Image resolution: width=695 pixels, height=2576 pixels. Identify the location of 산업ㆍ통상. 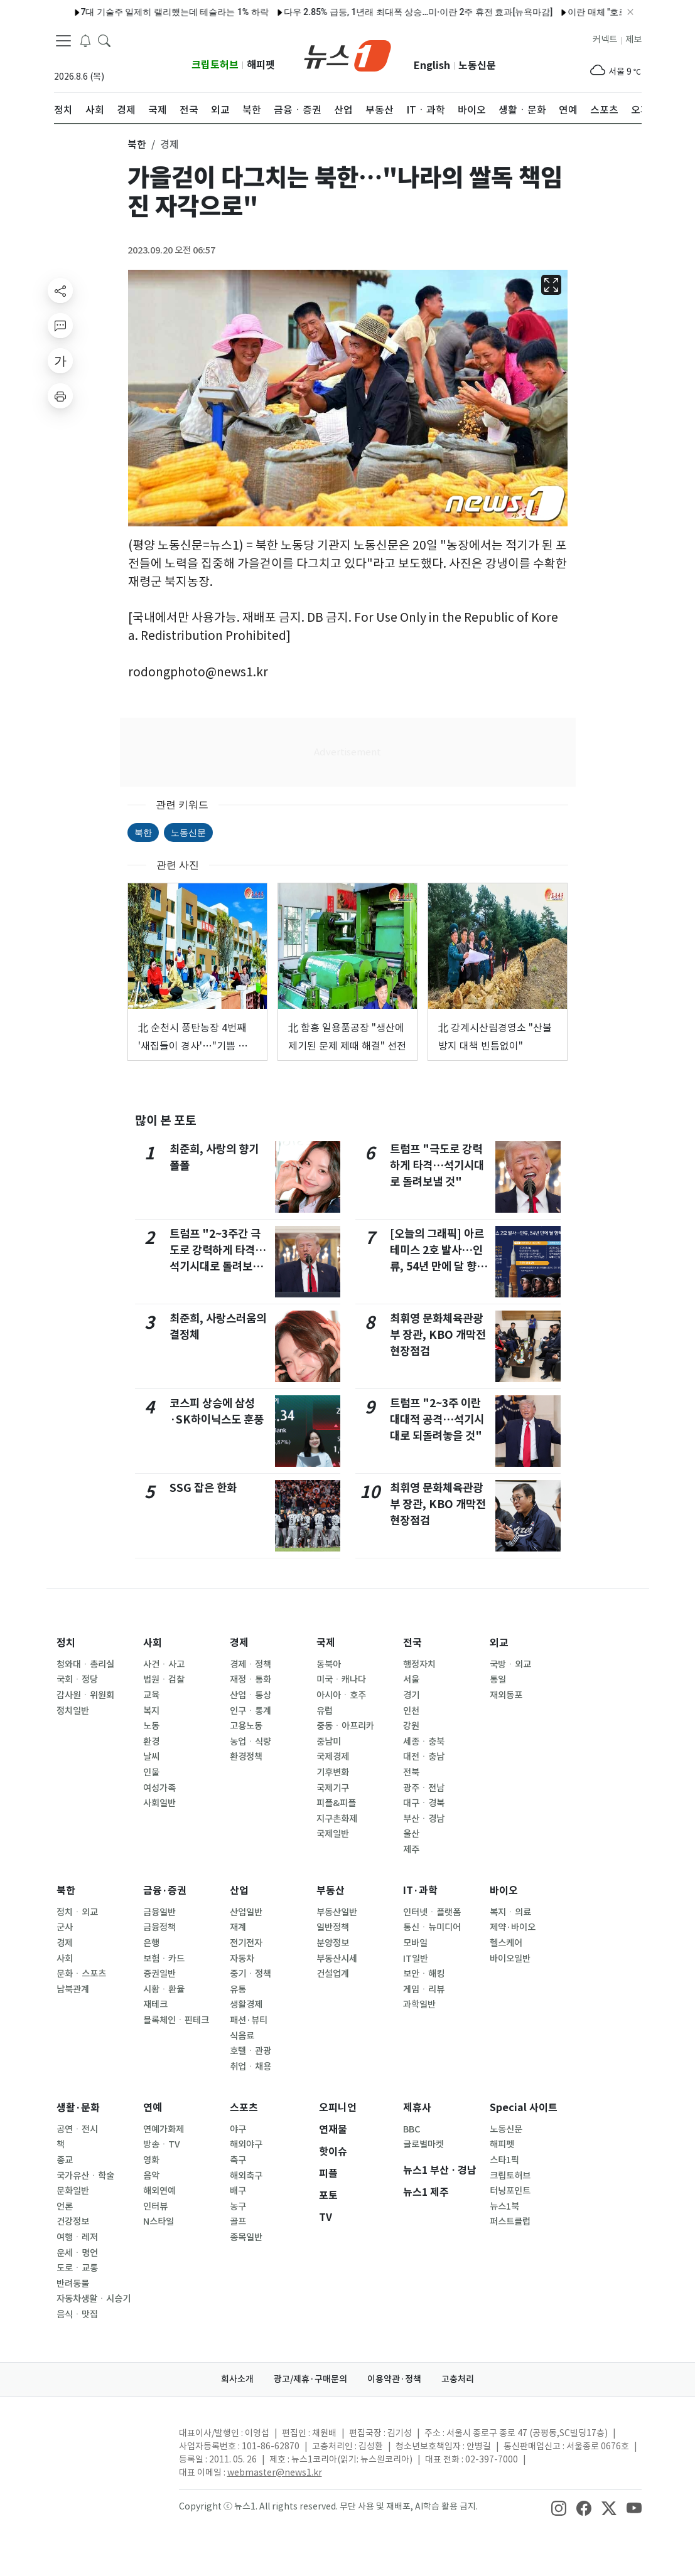
(250, 1695).